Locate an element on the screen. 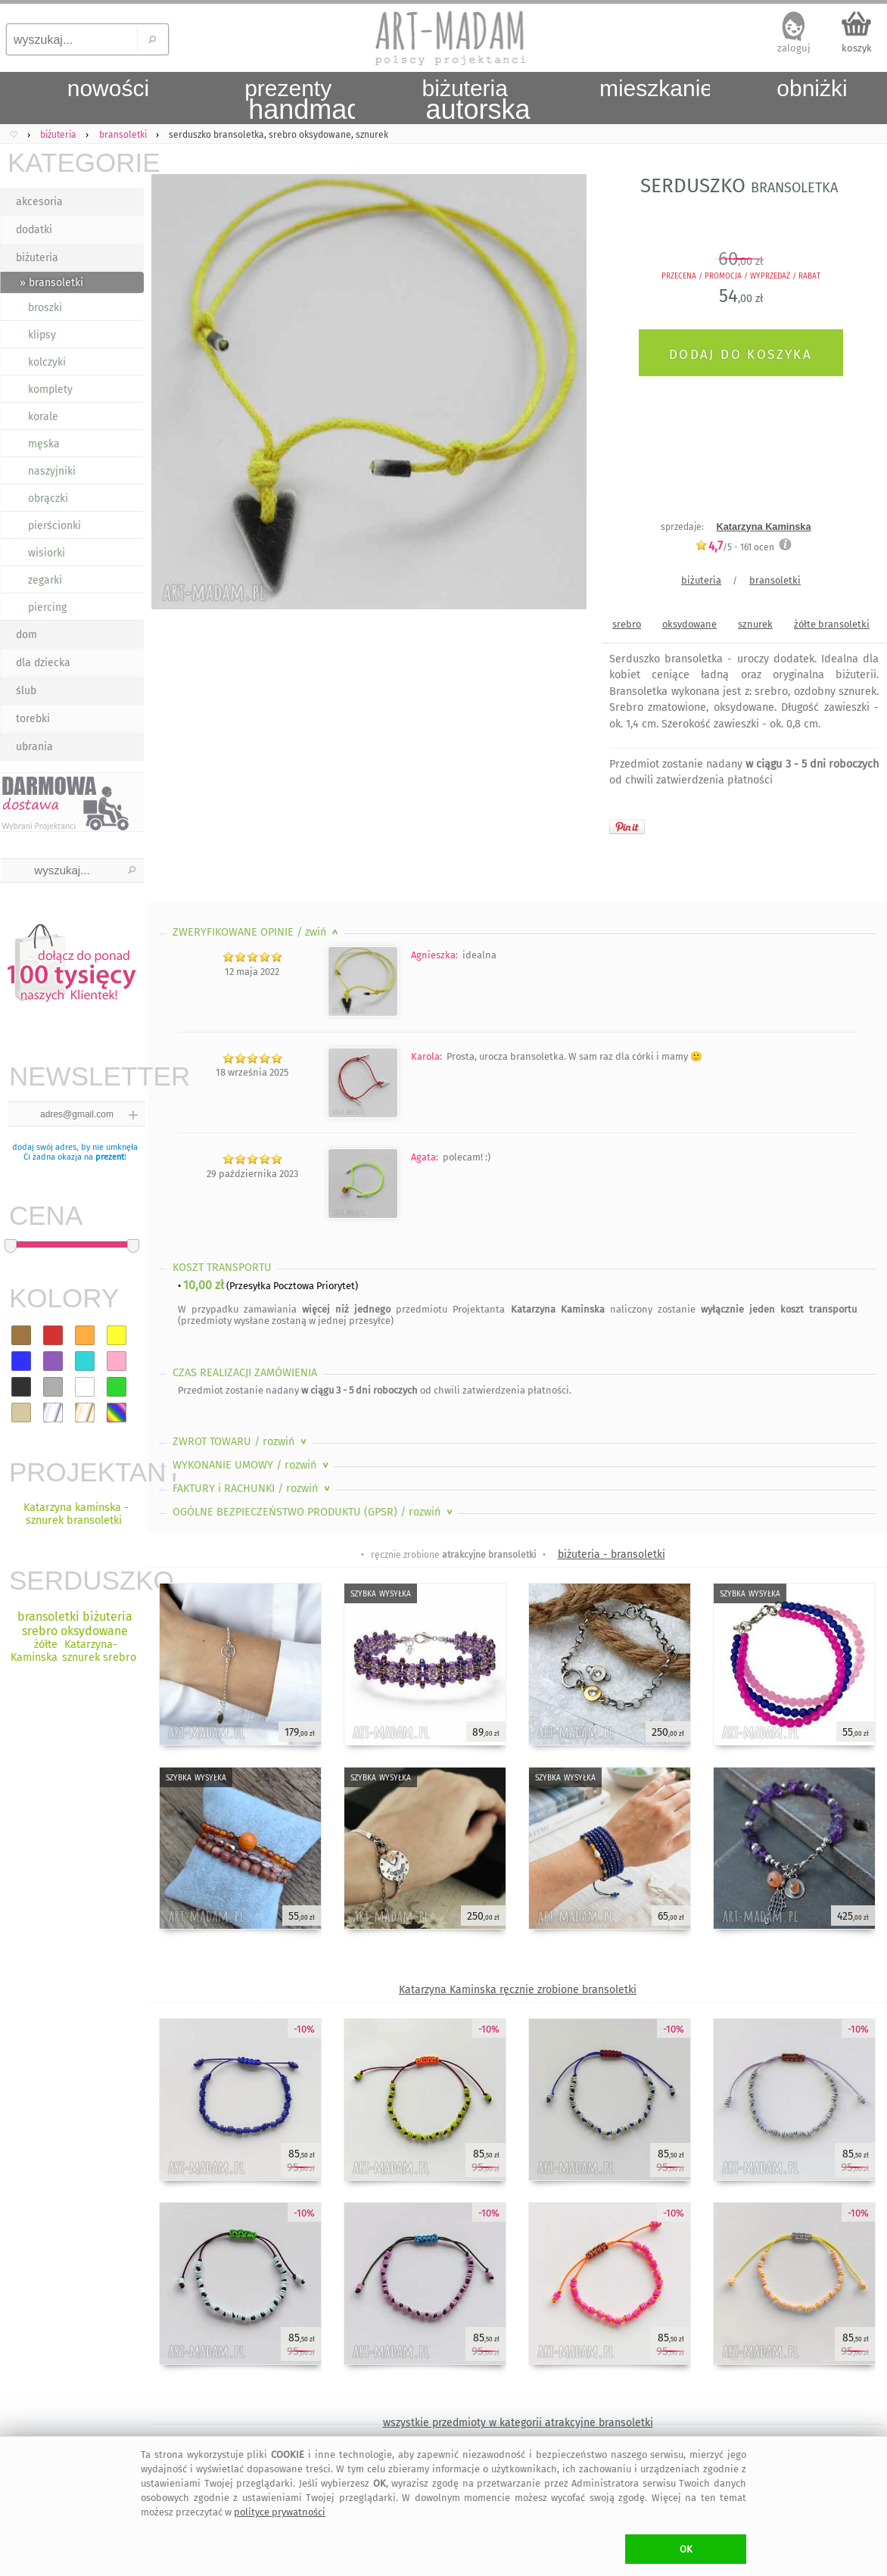 The height and width of the screenshot is (2576, 887). dom is located at coordinates (26, 634).